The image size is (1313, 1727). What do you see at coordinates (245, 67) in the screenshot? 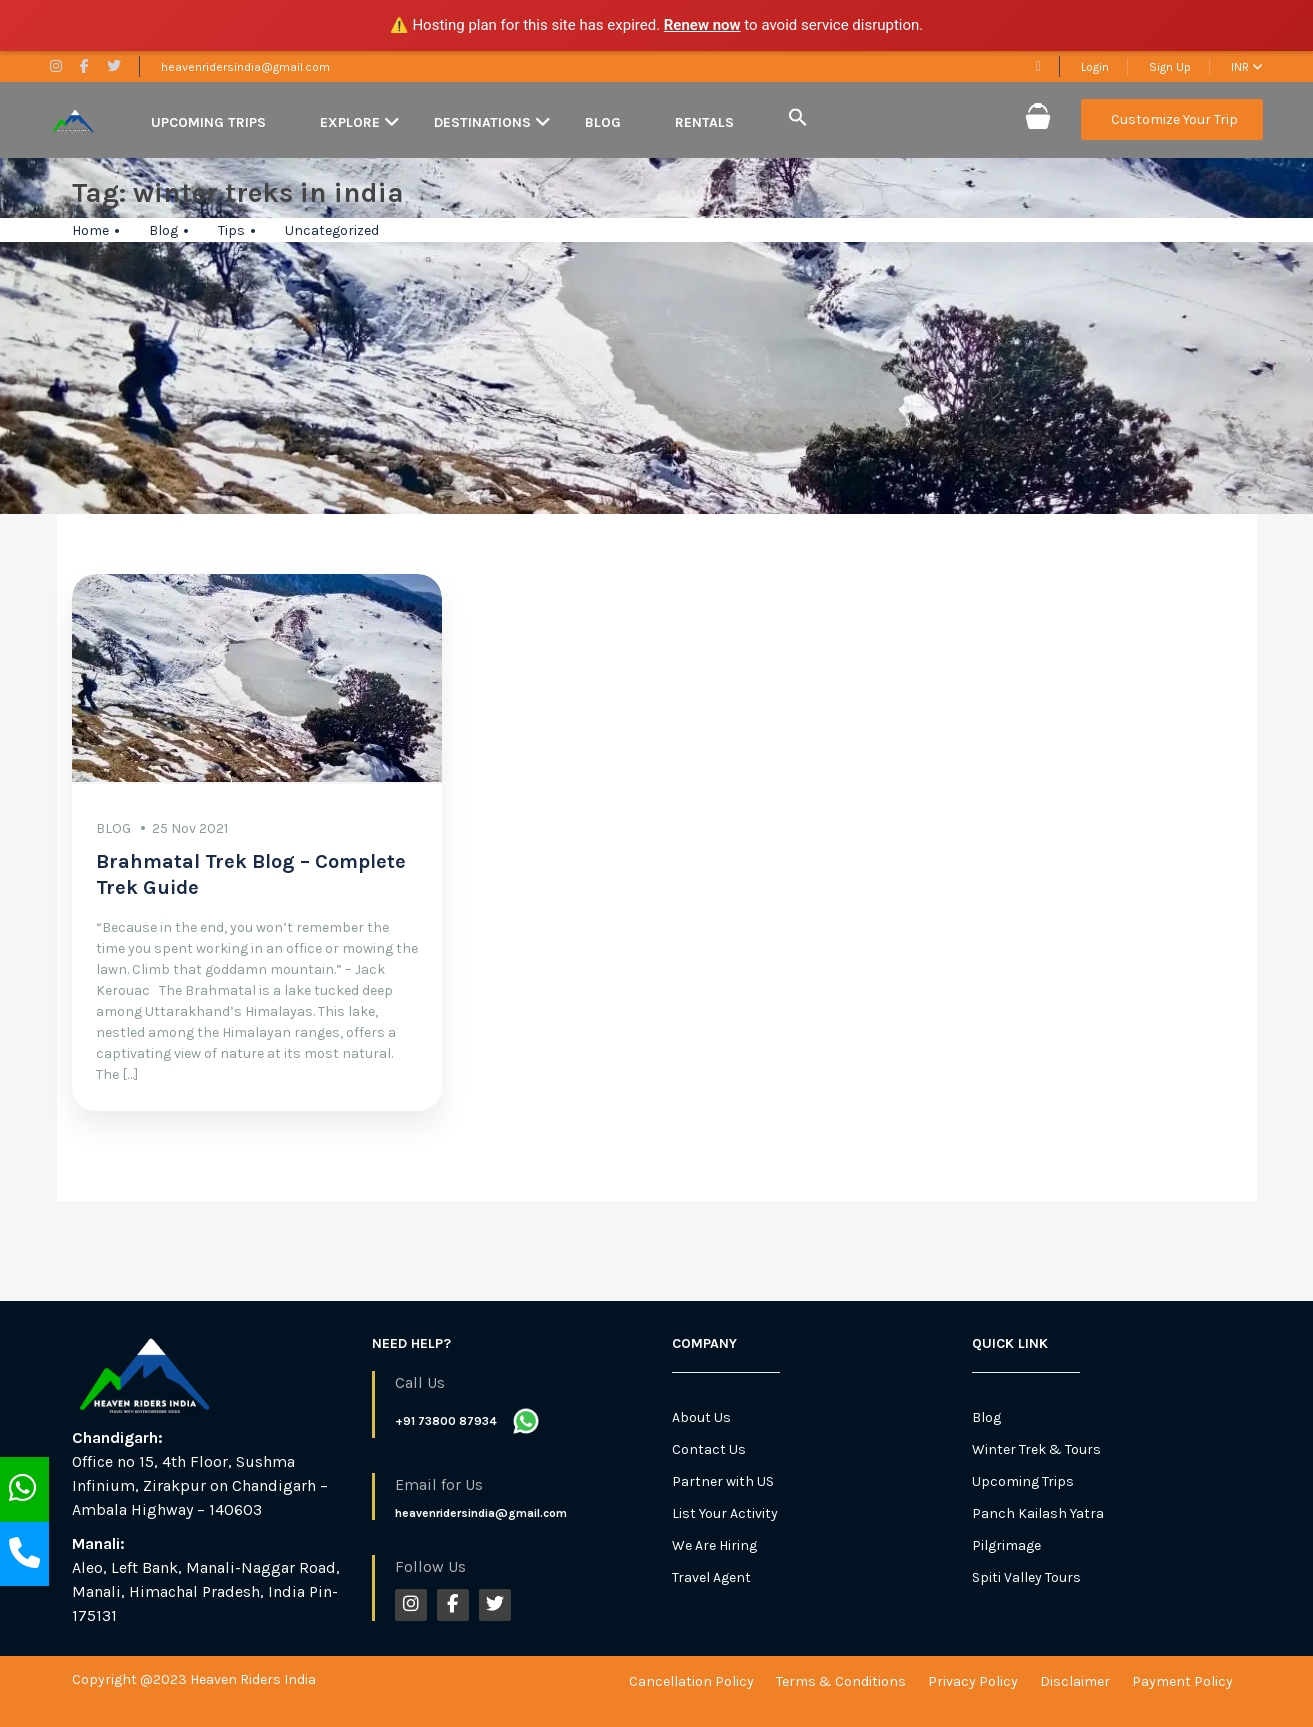
I see `heavenridersindia@gmail.com` at bounding box center [245, 67].